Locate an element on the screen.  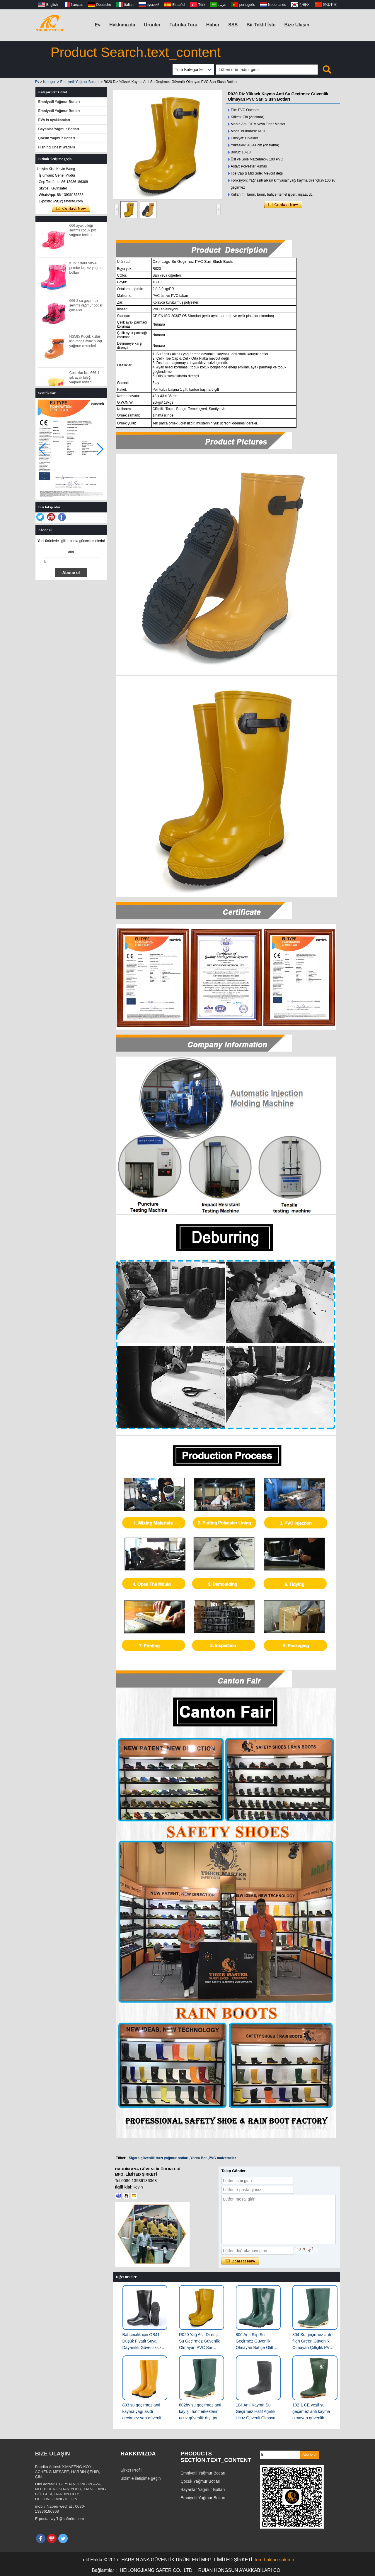
Bayanlar Yağmur Botları is located at coordinates (58, 129).